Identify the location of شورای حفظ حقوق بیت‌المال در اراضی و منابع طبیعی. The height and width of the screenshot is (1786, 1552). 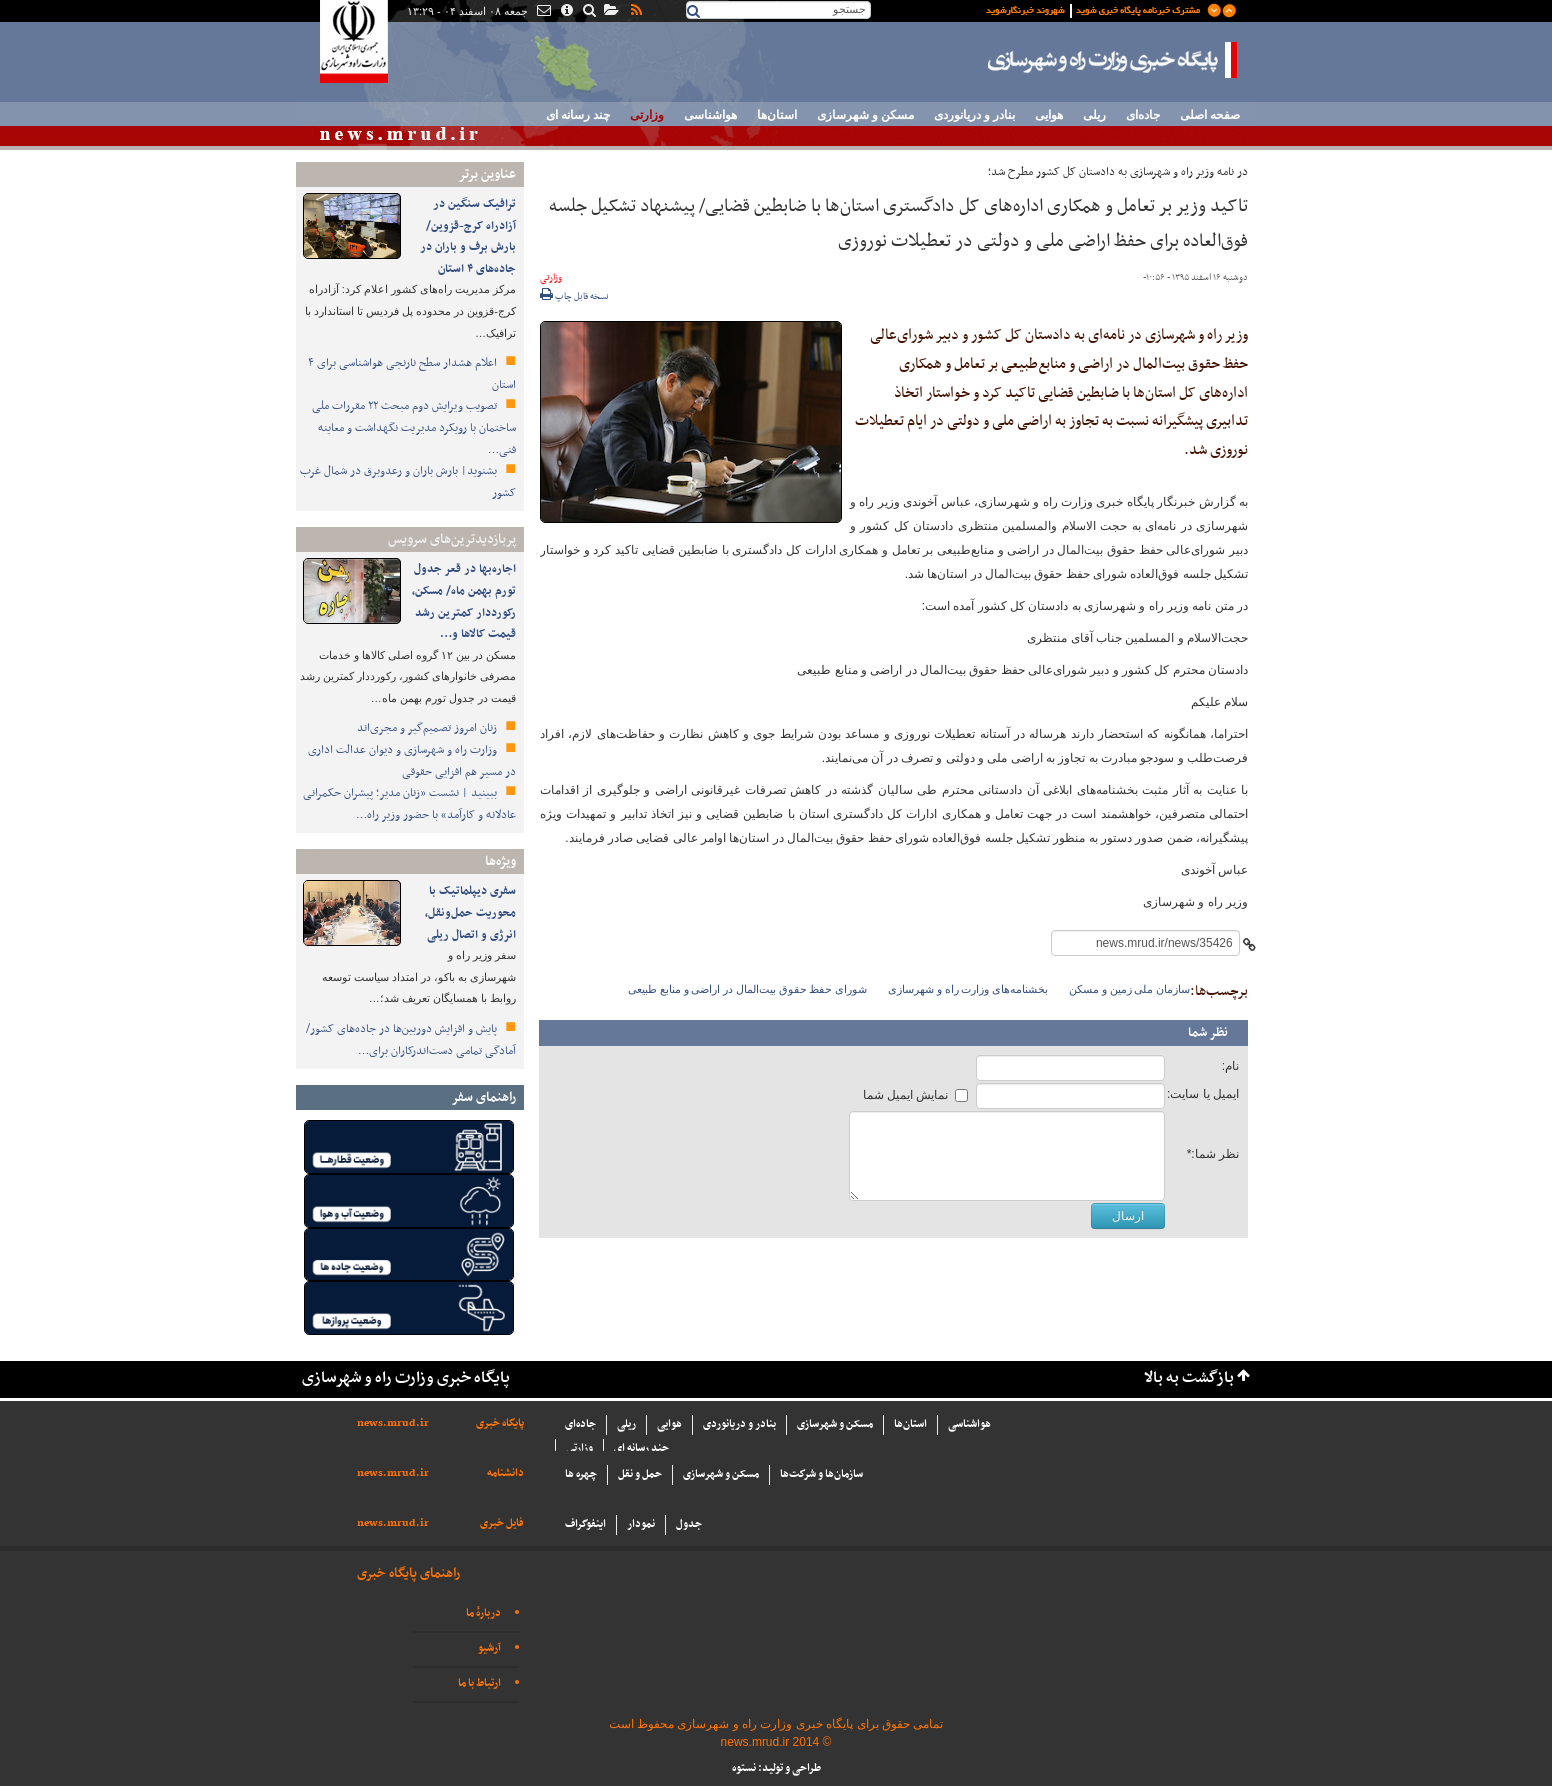
(747, 989).